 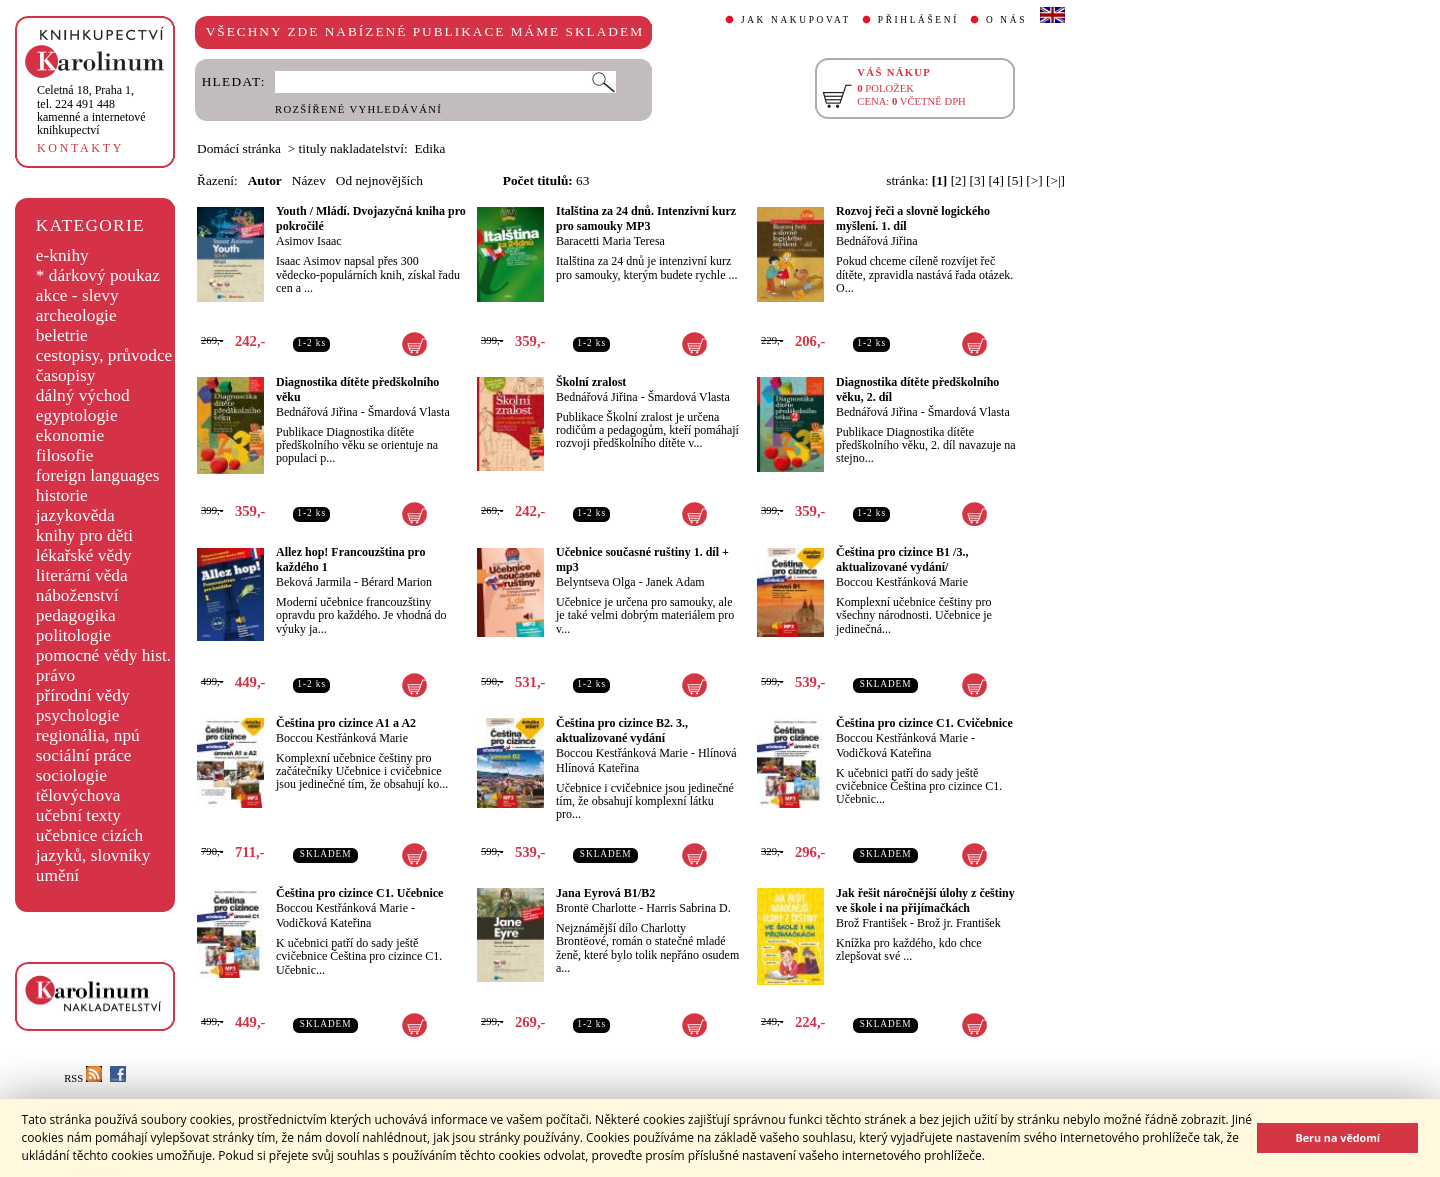 What do you see at coordinates (103, 655) in the screenshot?
I see `pomocné vědy hist.` at bounding box center [103, 655].